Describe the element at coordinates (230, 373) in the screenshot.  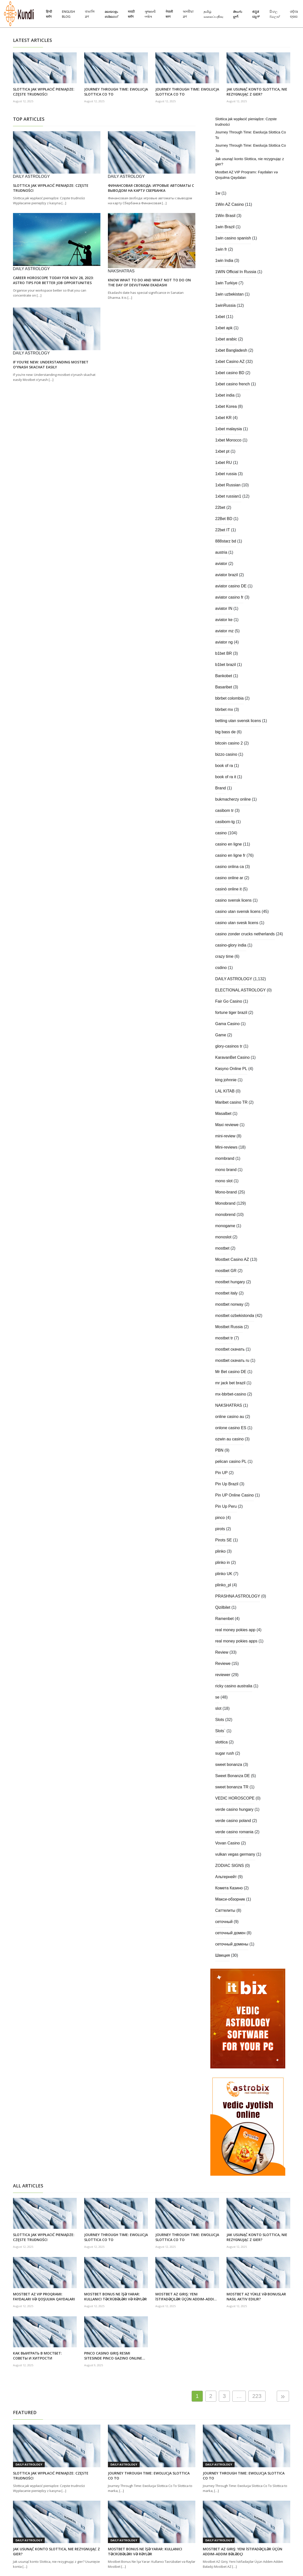
I see `1xbet casino BD` at that location.